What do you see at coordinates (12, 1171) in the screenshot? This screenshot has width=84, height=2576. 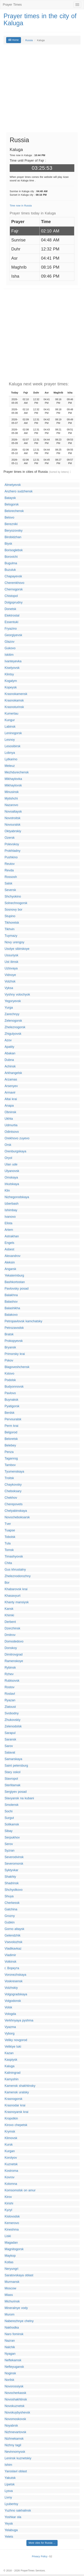 I see `Ulyanovsk` at bounding box center [12, 1171].